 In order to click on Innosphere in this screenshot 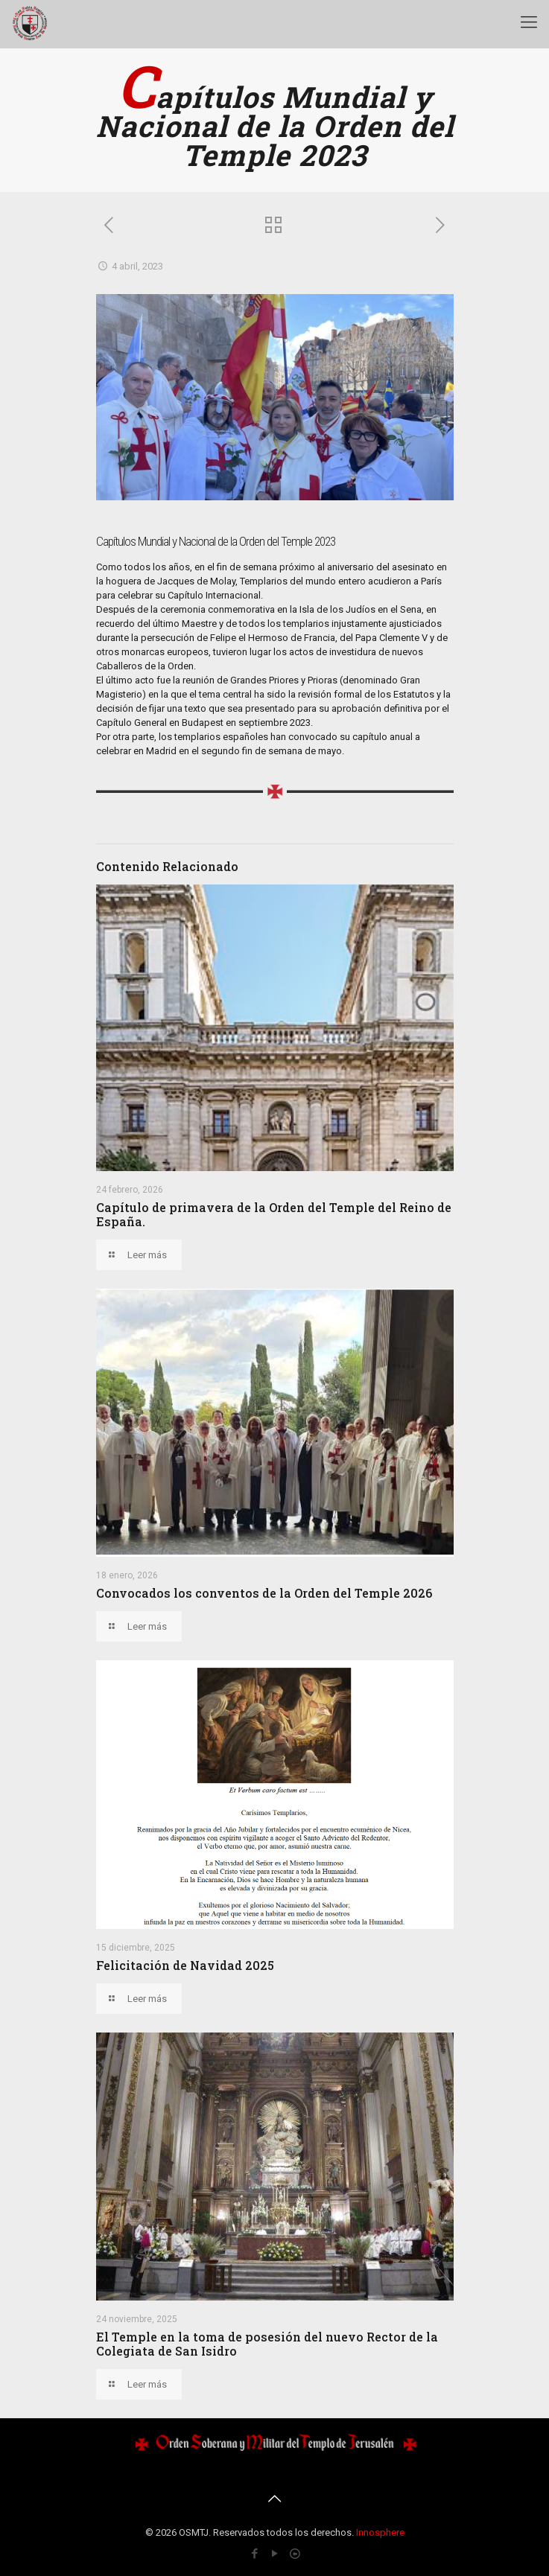, I will do `click(380, 2532)`.